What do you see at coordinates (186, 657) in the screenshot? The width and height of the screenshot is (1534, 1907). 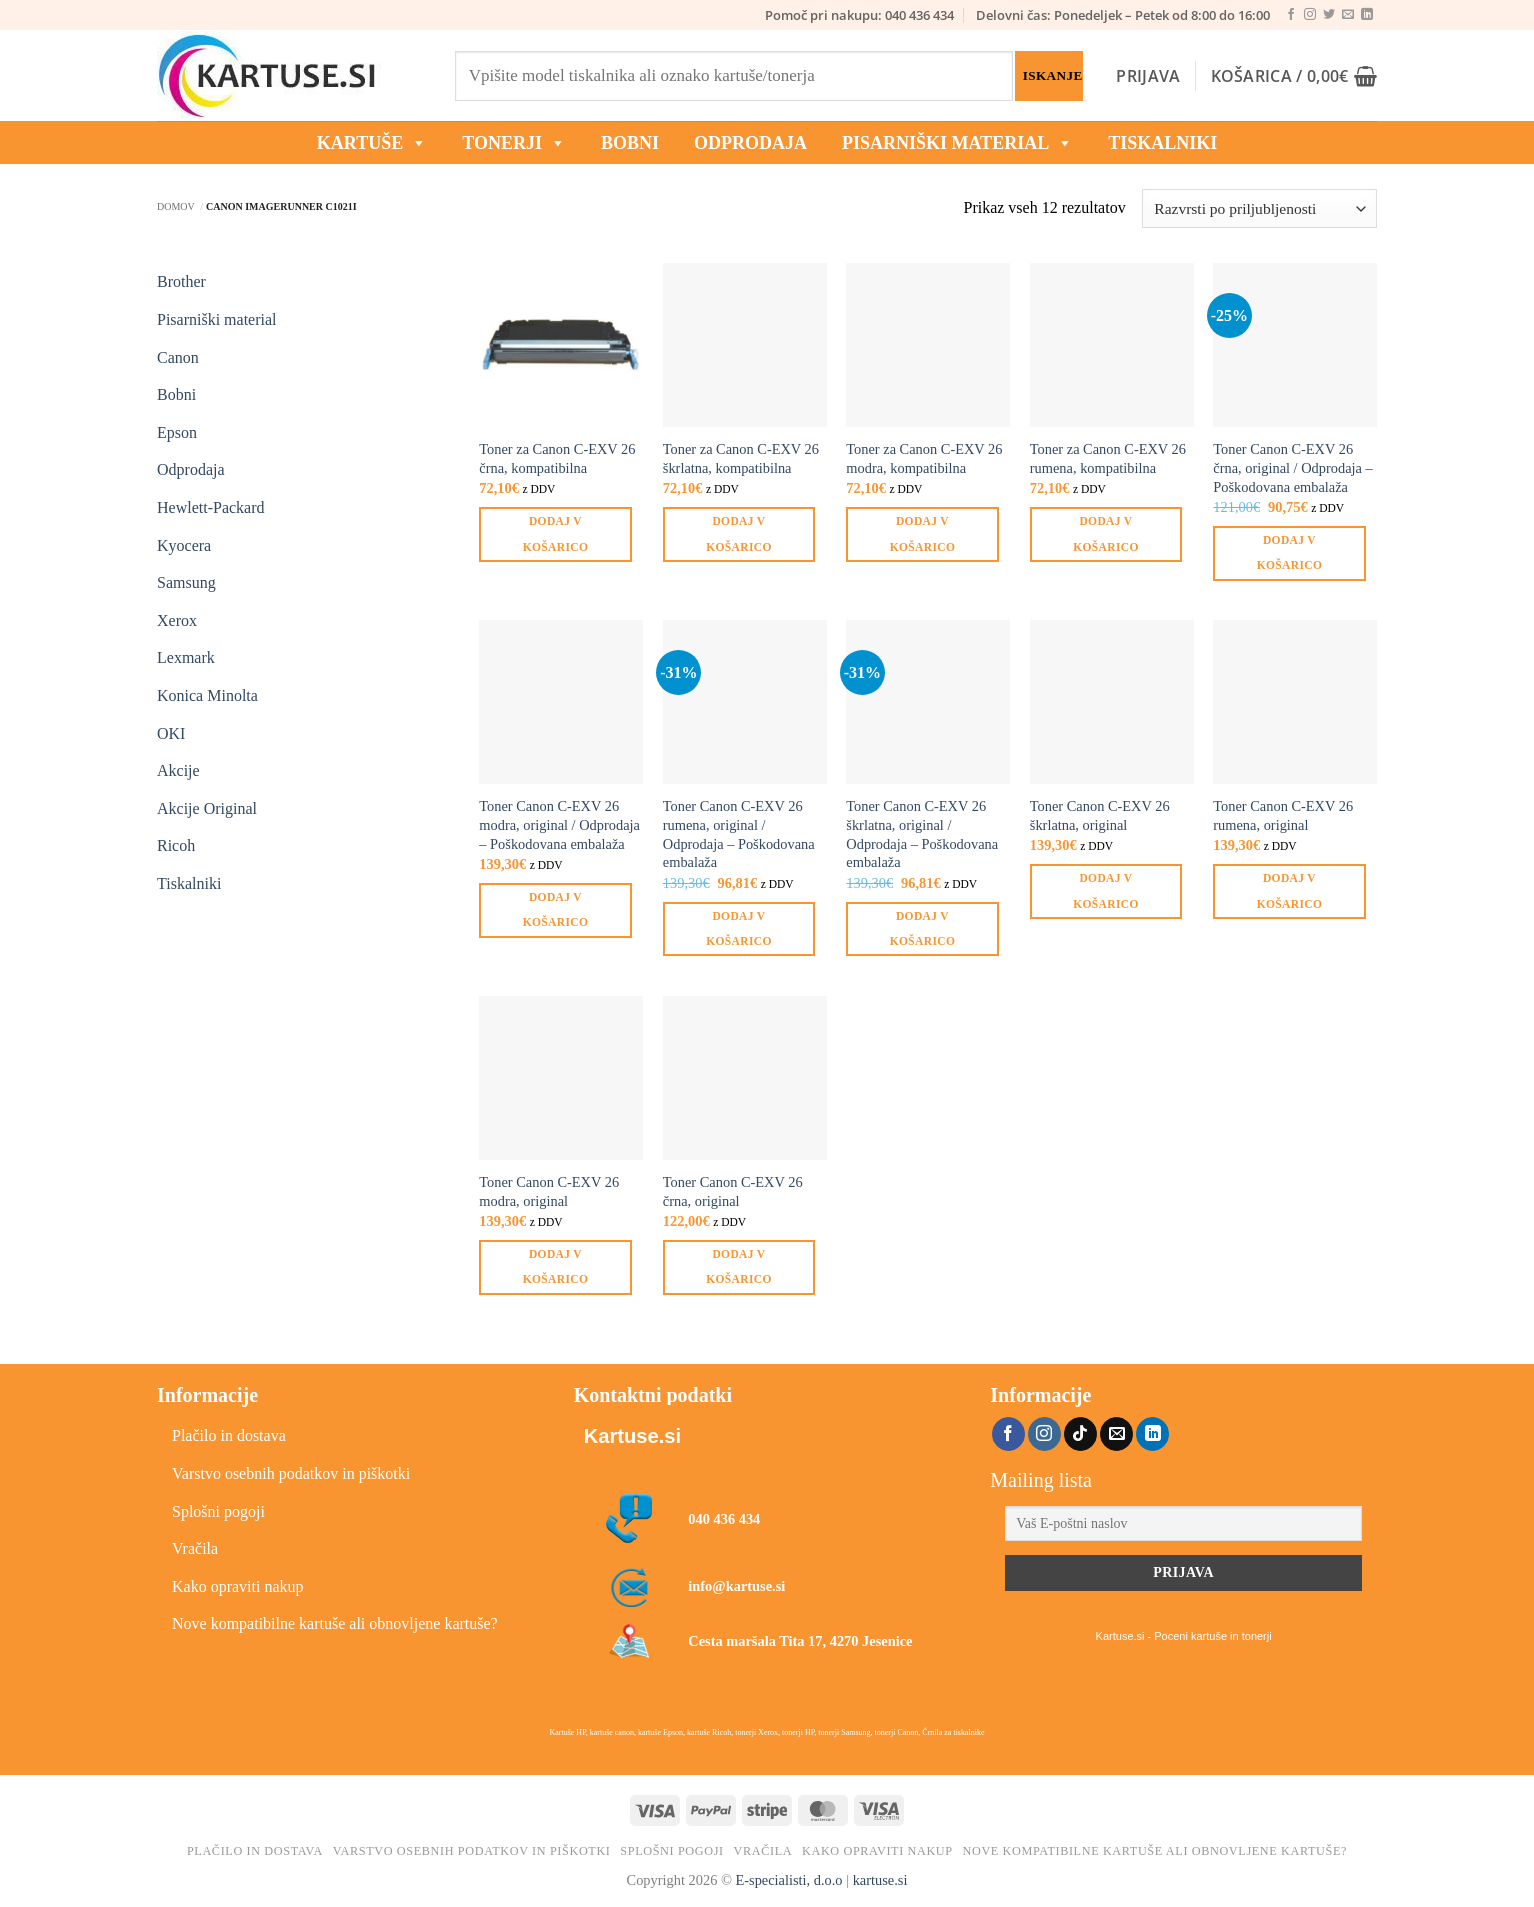 I see `Lexmark` at bounding box center [186, 657].